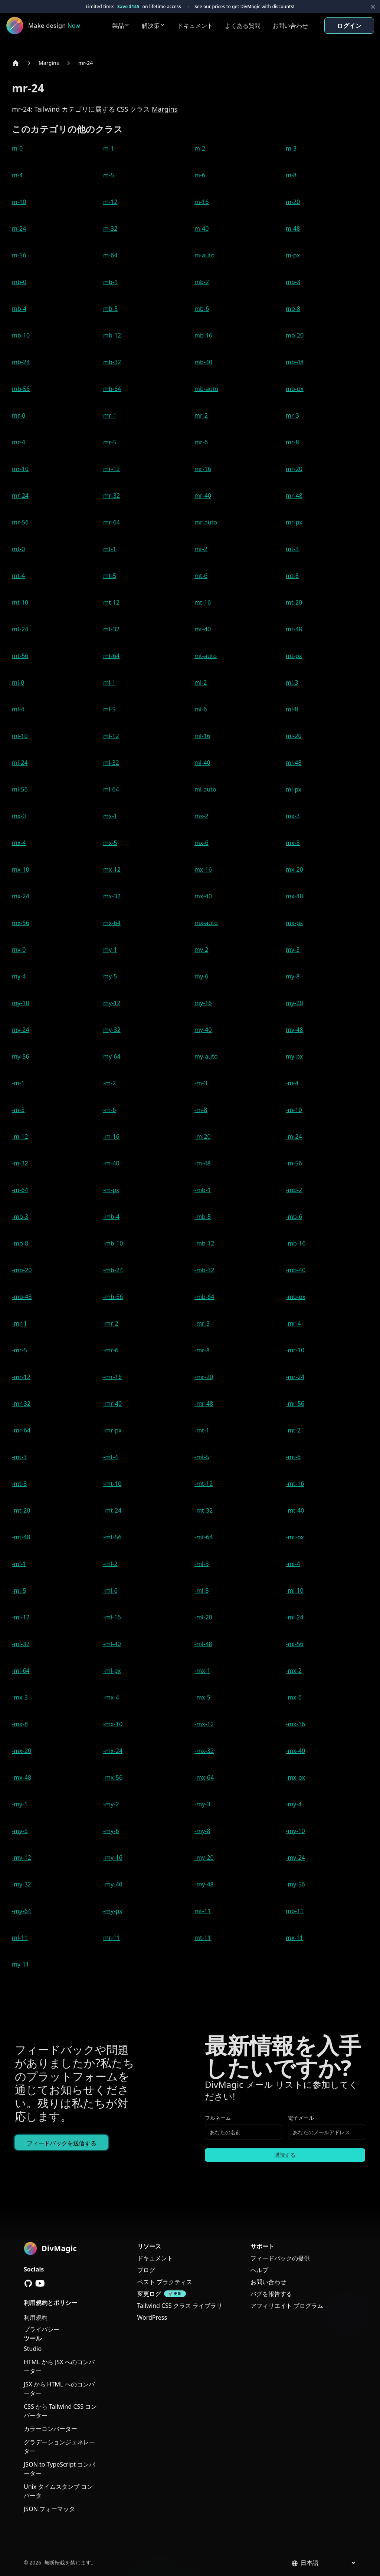 Image resolution: width=380 pixels, height=2576 pixels. What do you see at coordinates (20, 1003) in the screenshot?
I see `my-10` at bounding box center [20, 1003].